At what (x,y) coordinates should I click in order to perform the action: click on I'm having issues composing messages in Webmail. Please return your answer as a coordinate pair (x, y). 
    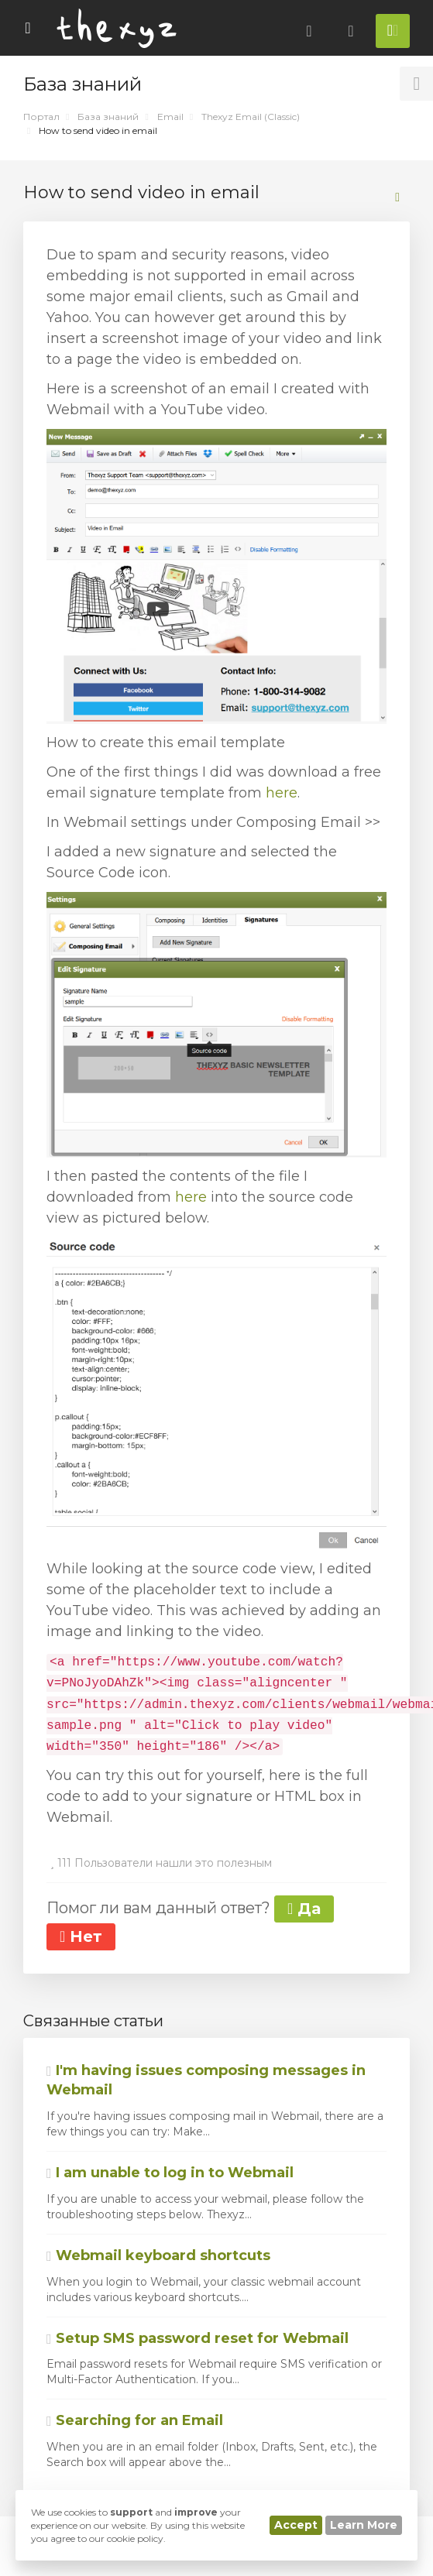
    Looking at the image, I should click on (206, 2080).